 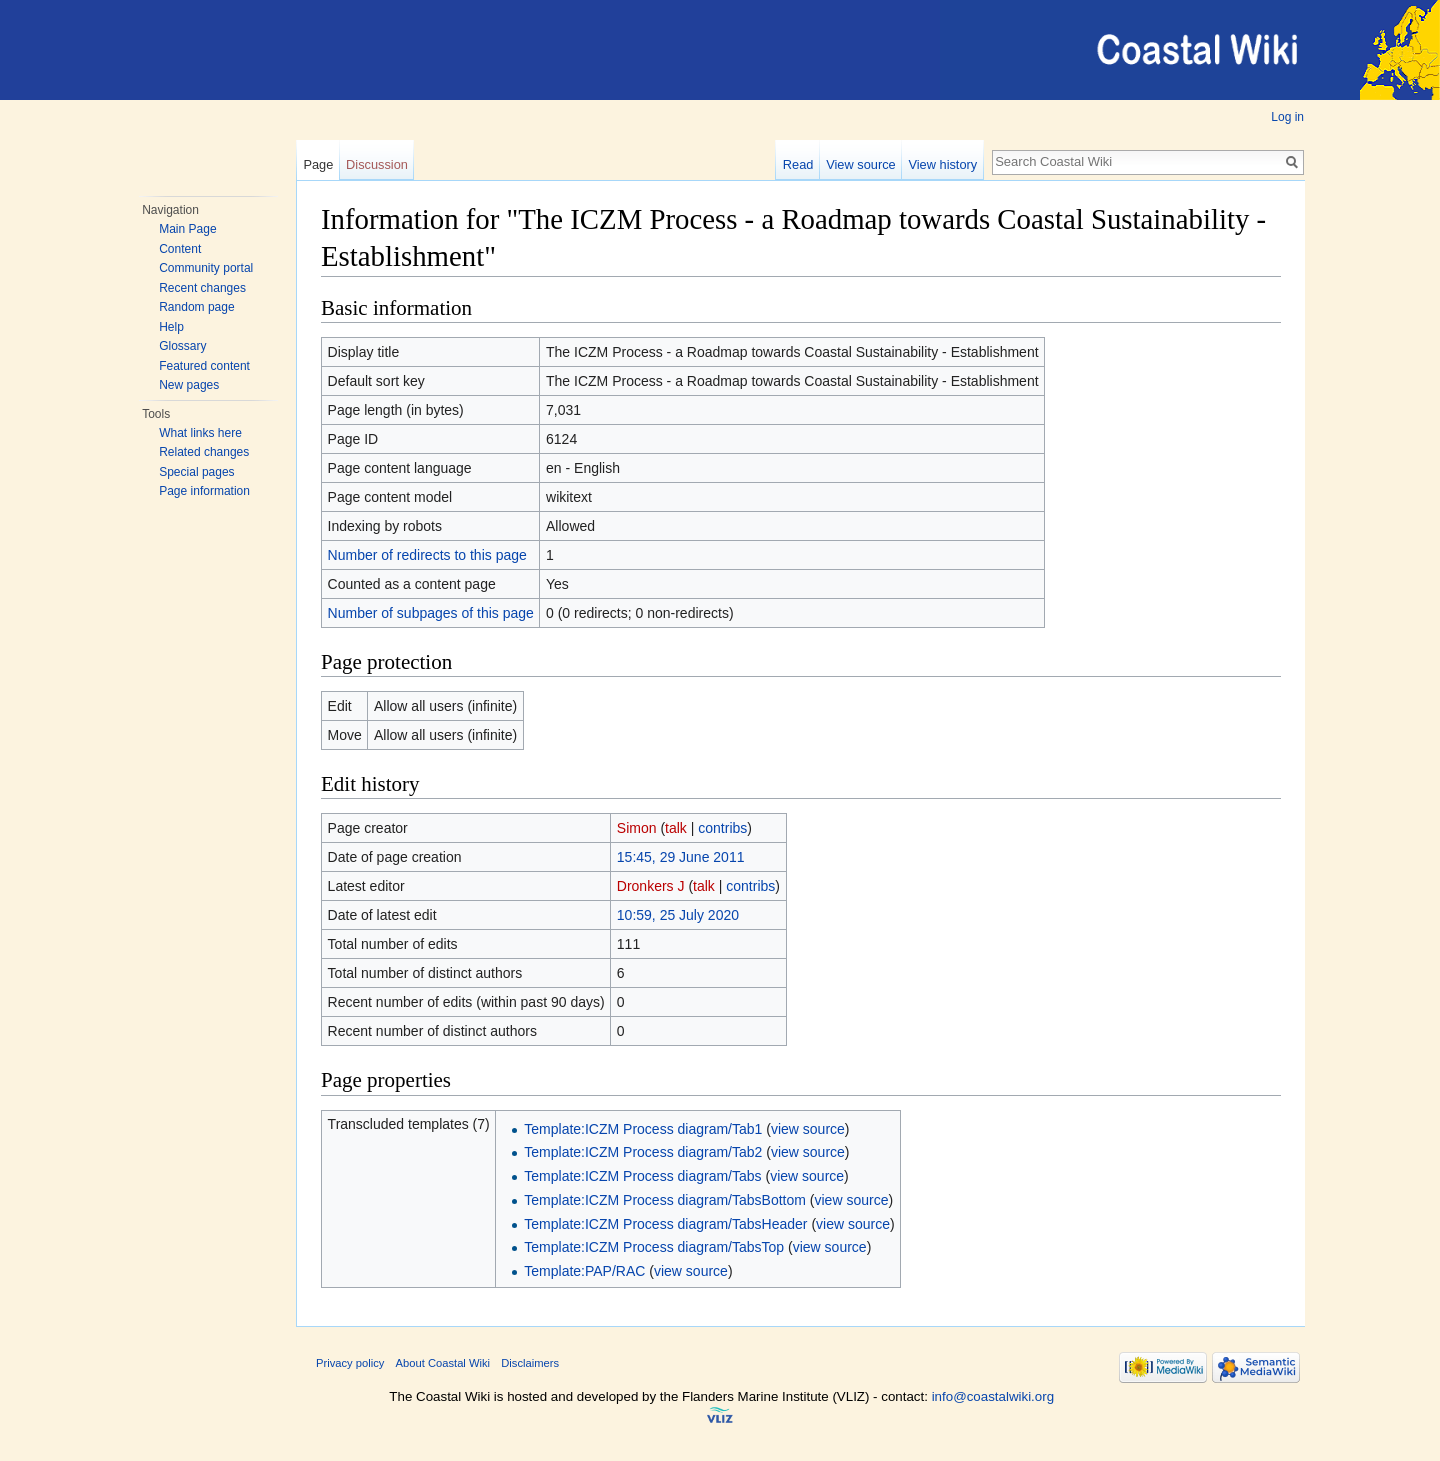 I want to click on Related changes, so click(x=204, y=452).